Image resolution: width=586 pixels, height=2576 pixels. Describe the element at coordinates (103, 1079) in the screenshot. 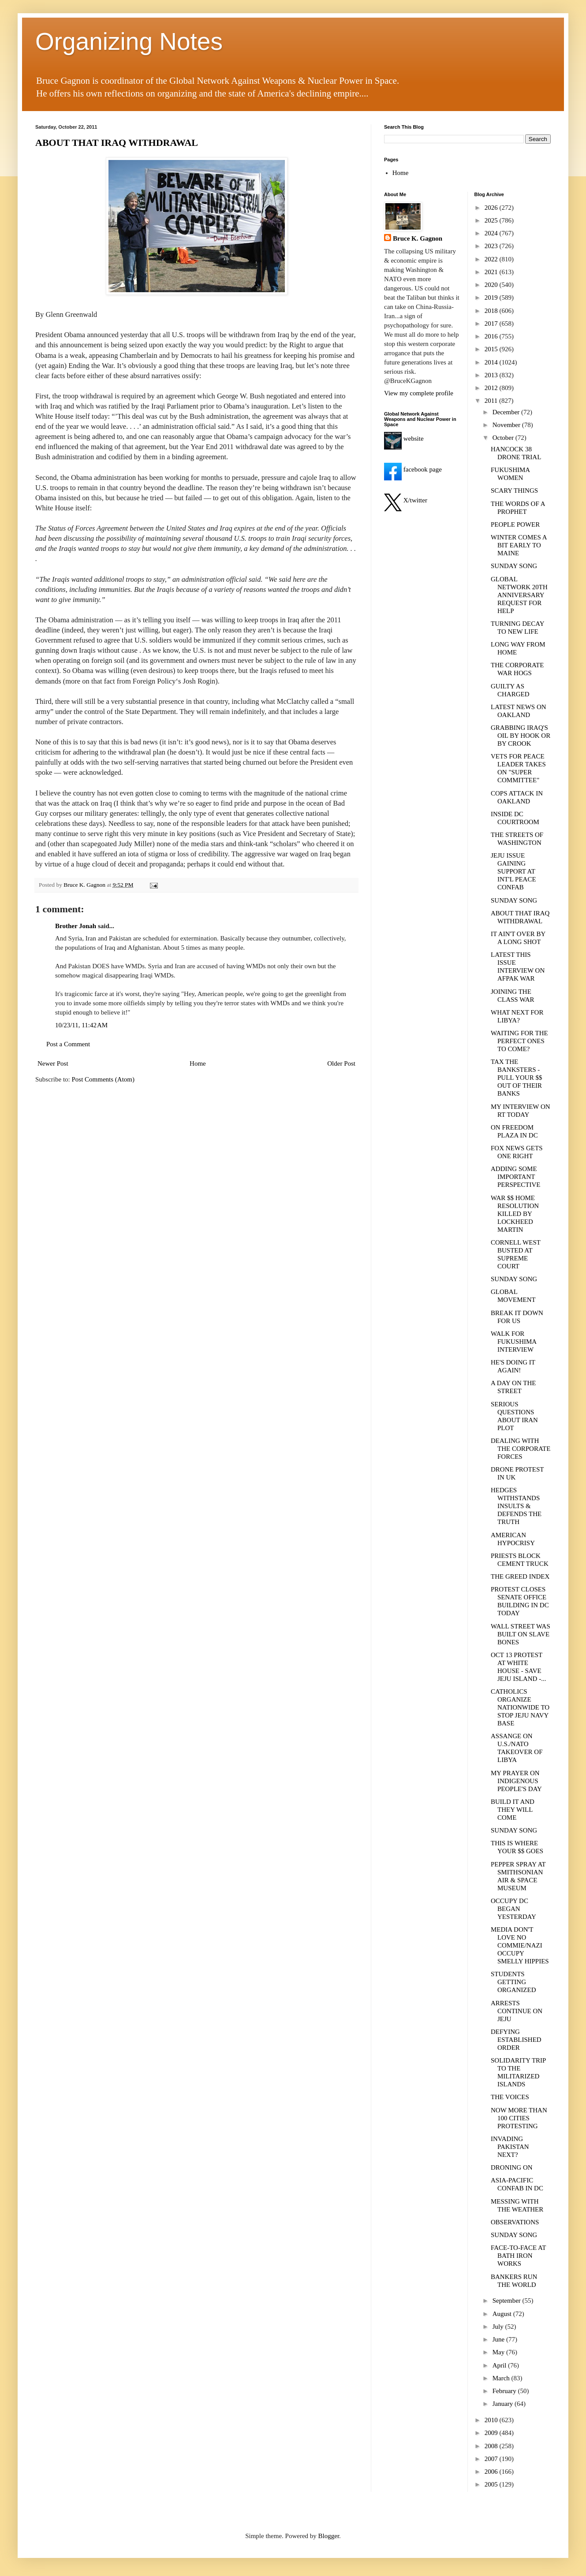

I see `Post Comments (Atom)` at that location.